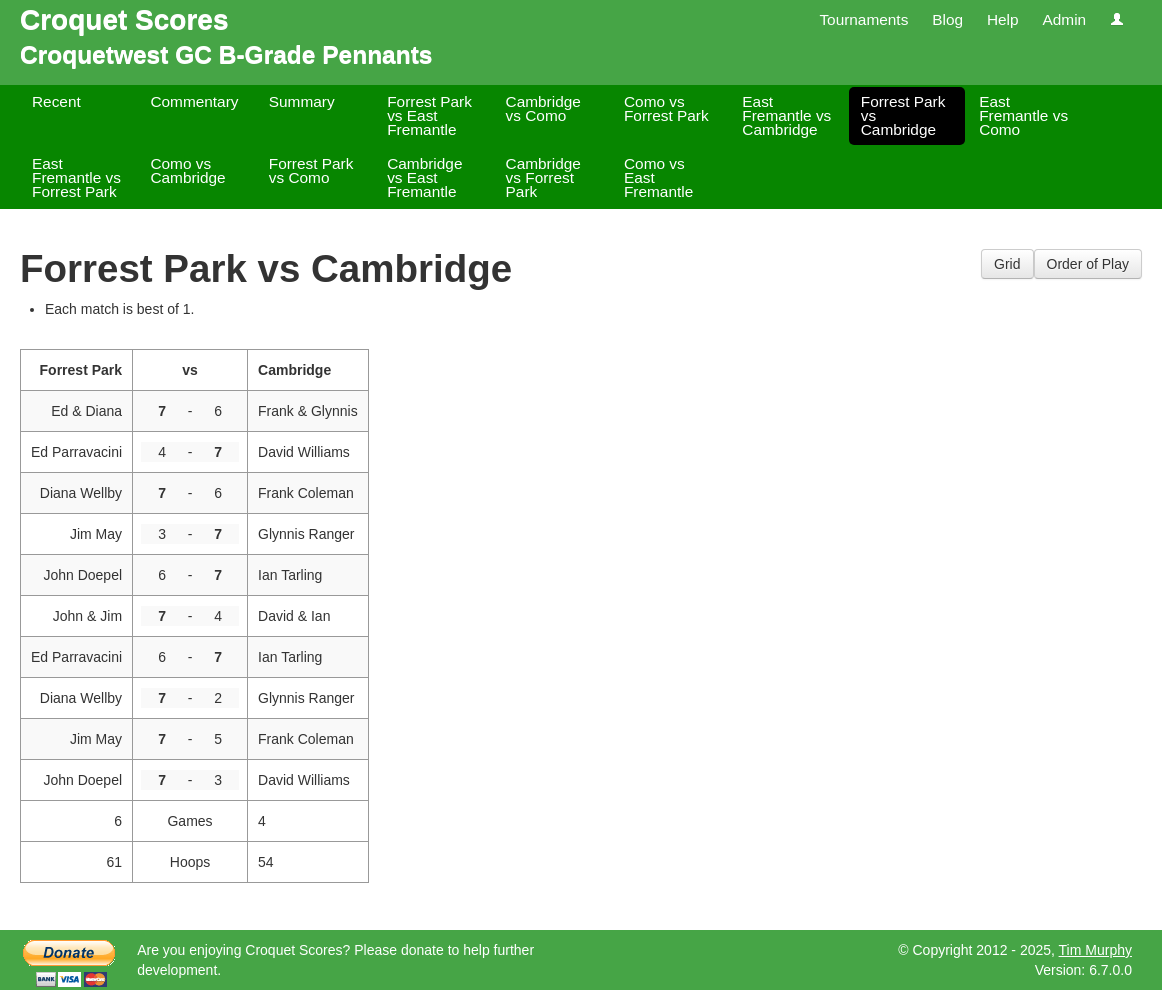 The height and width of the screenshot is (990, 1162). I want to click on Tim Murphy, so click(1095, 950).